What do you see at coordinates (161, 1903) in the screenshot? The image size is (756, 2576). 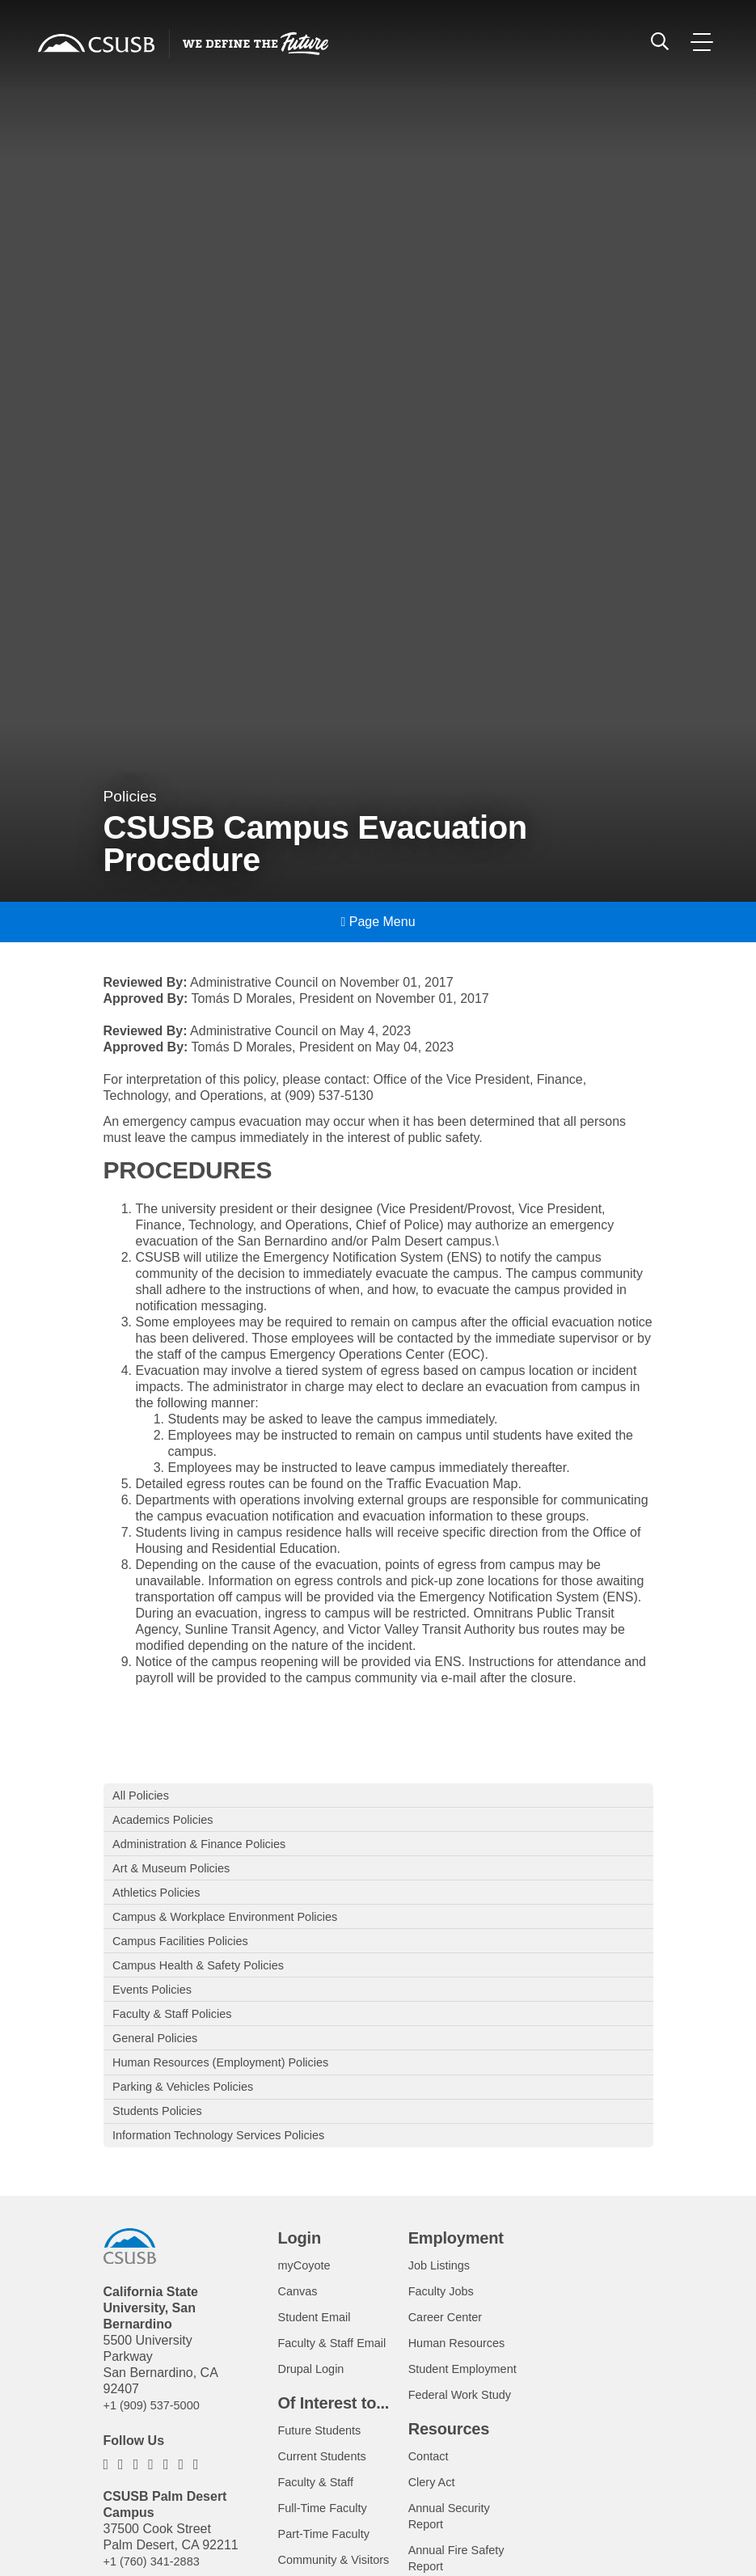 I see `Athletics Policies` at bounding box center [161, 1903].